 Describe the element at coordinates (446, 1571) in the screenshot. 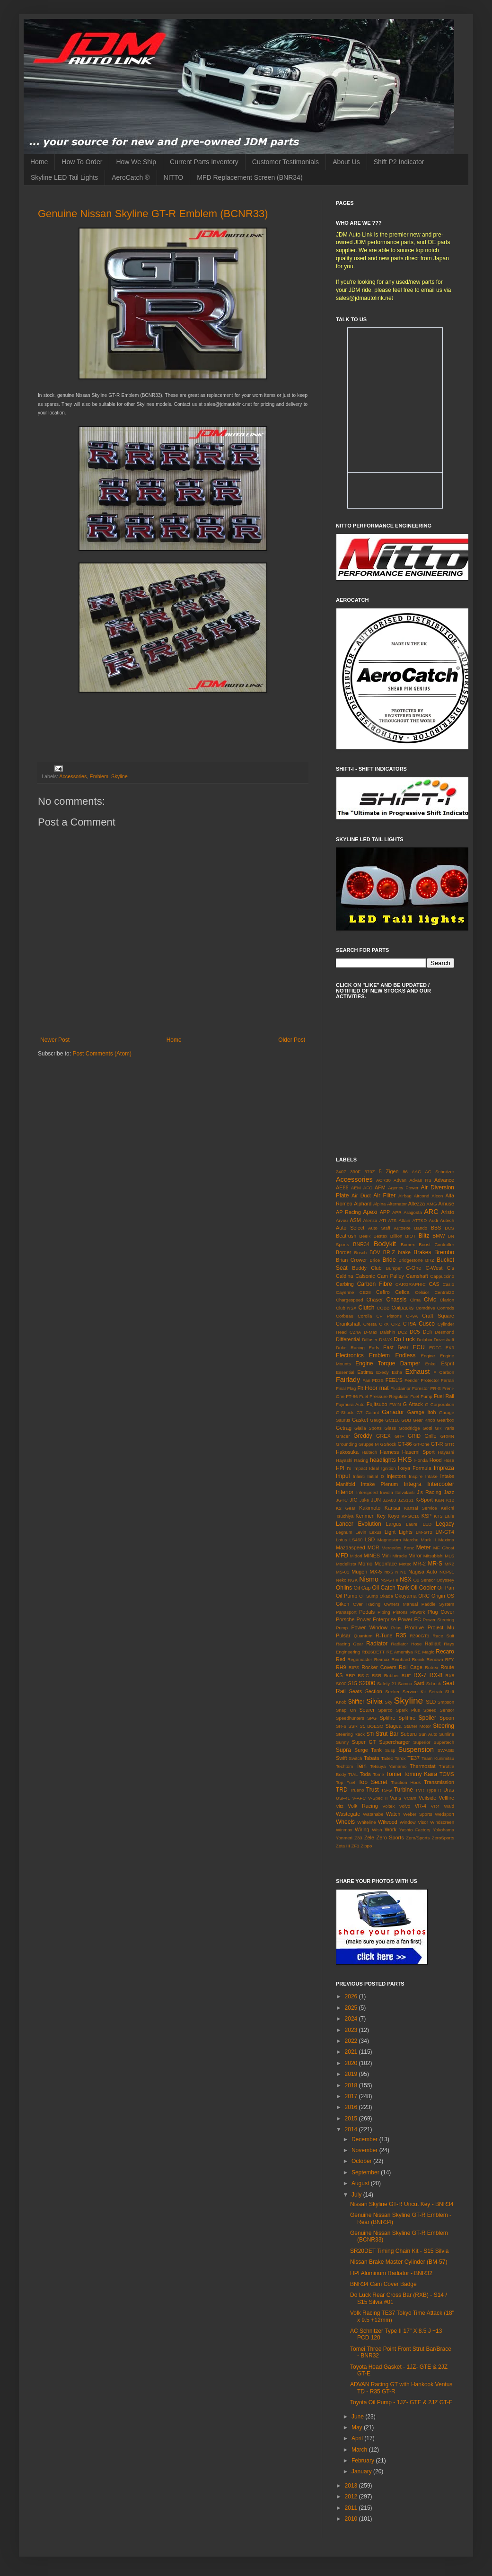

I see `NCP91` at that location.